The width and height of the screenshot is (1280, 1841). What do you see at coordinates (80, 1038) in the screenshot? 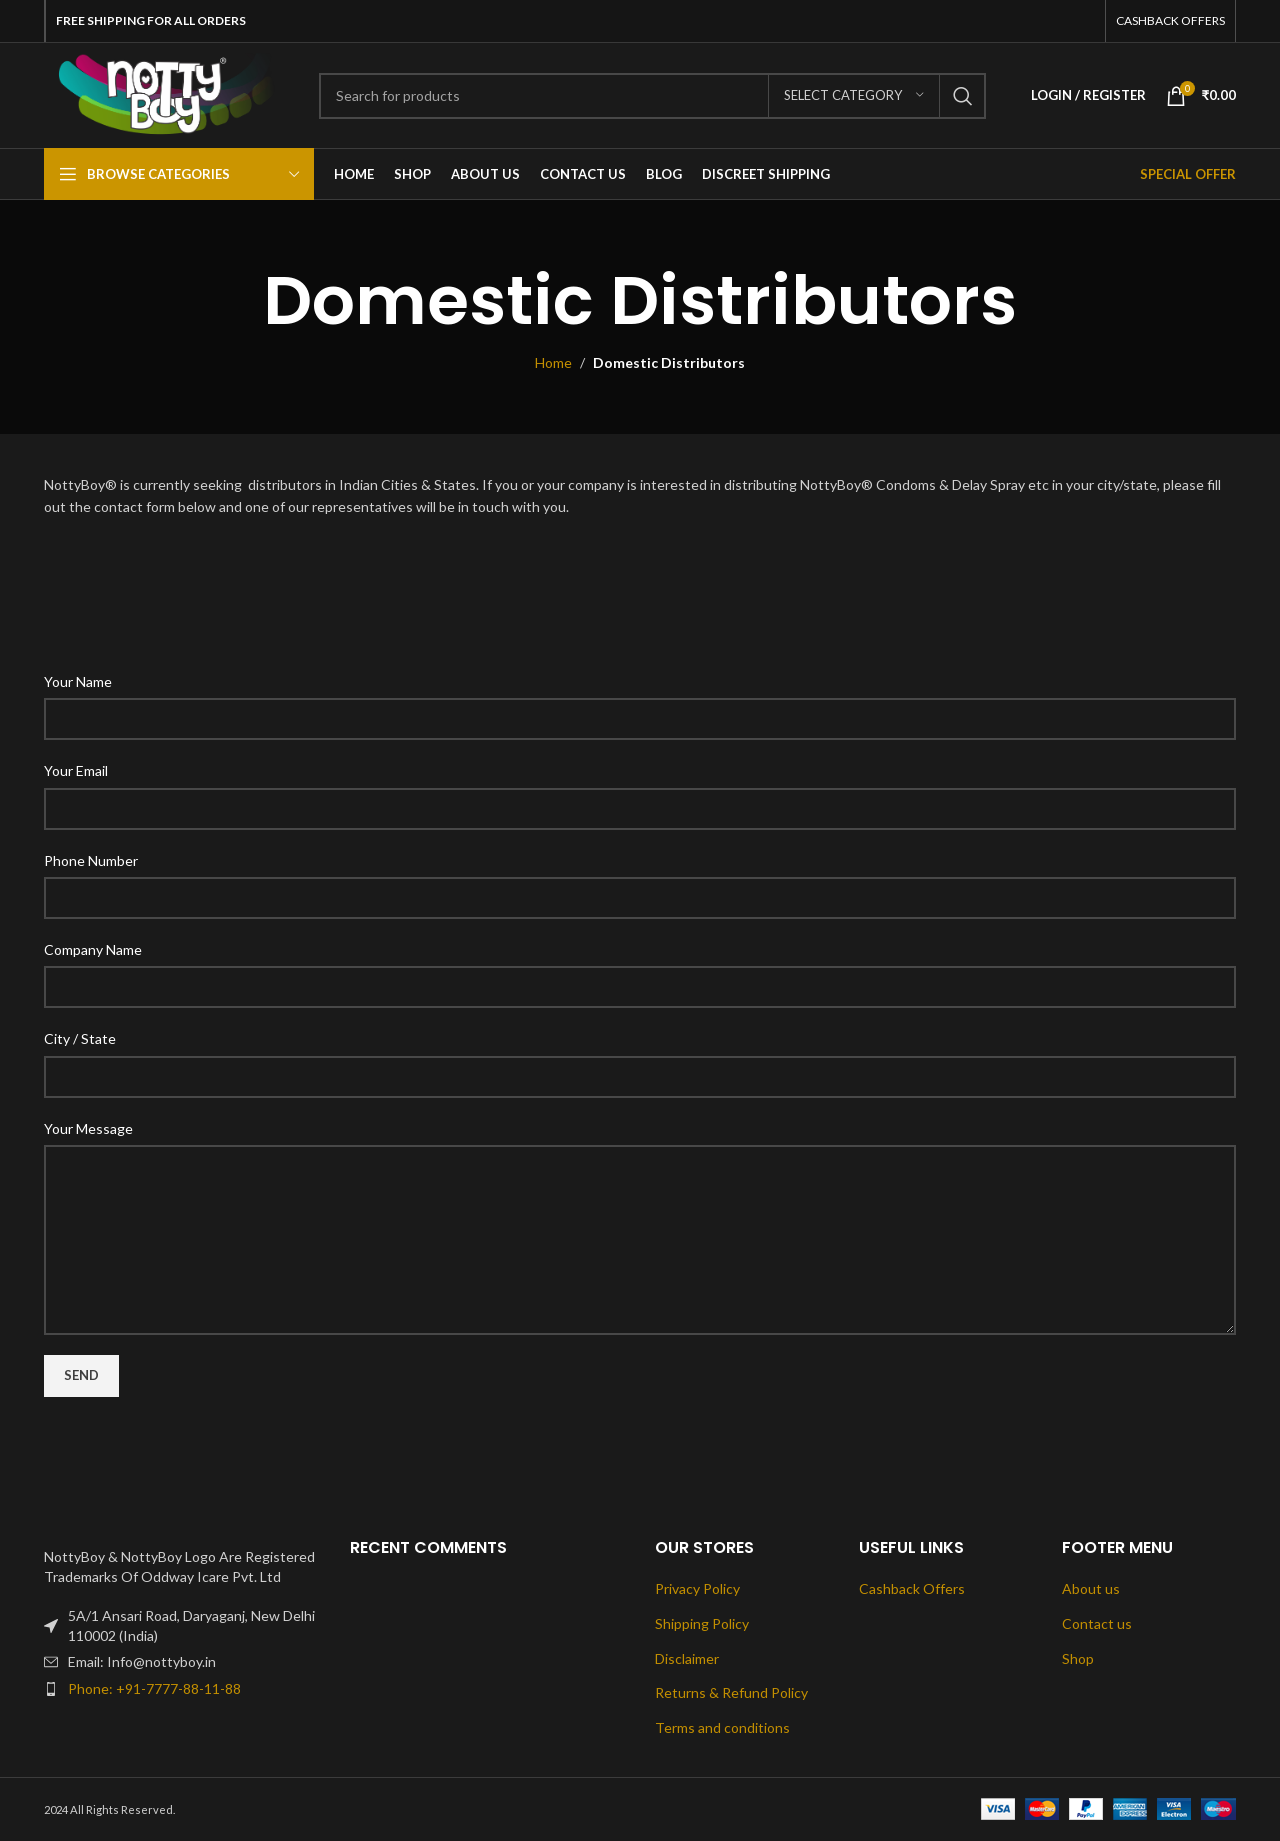
I see `City / State` at bounding box center [80, 1038].